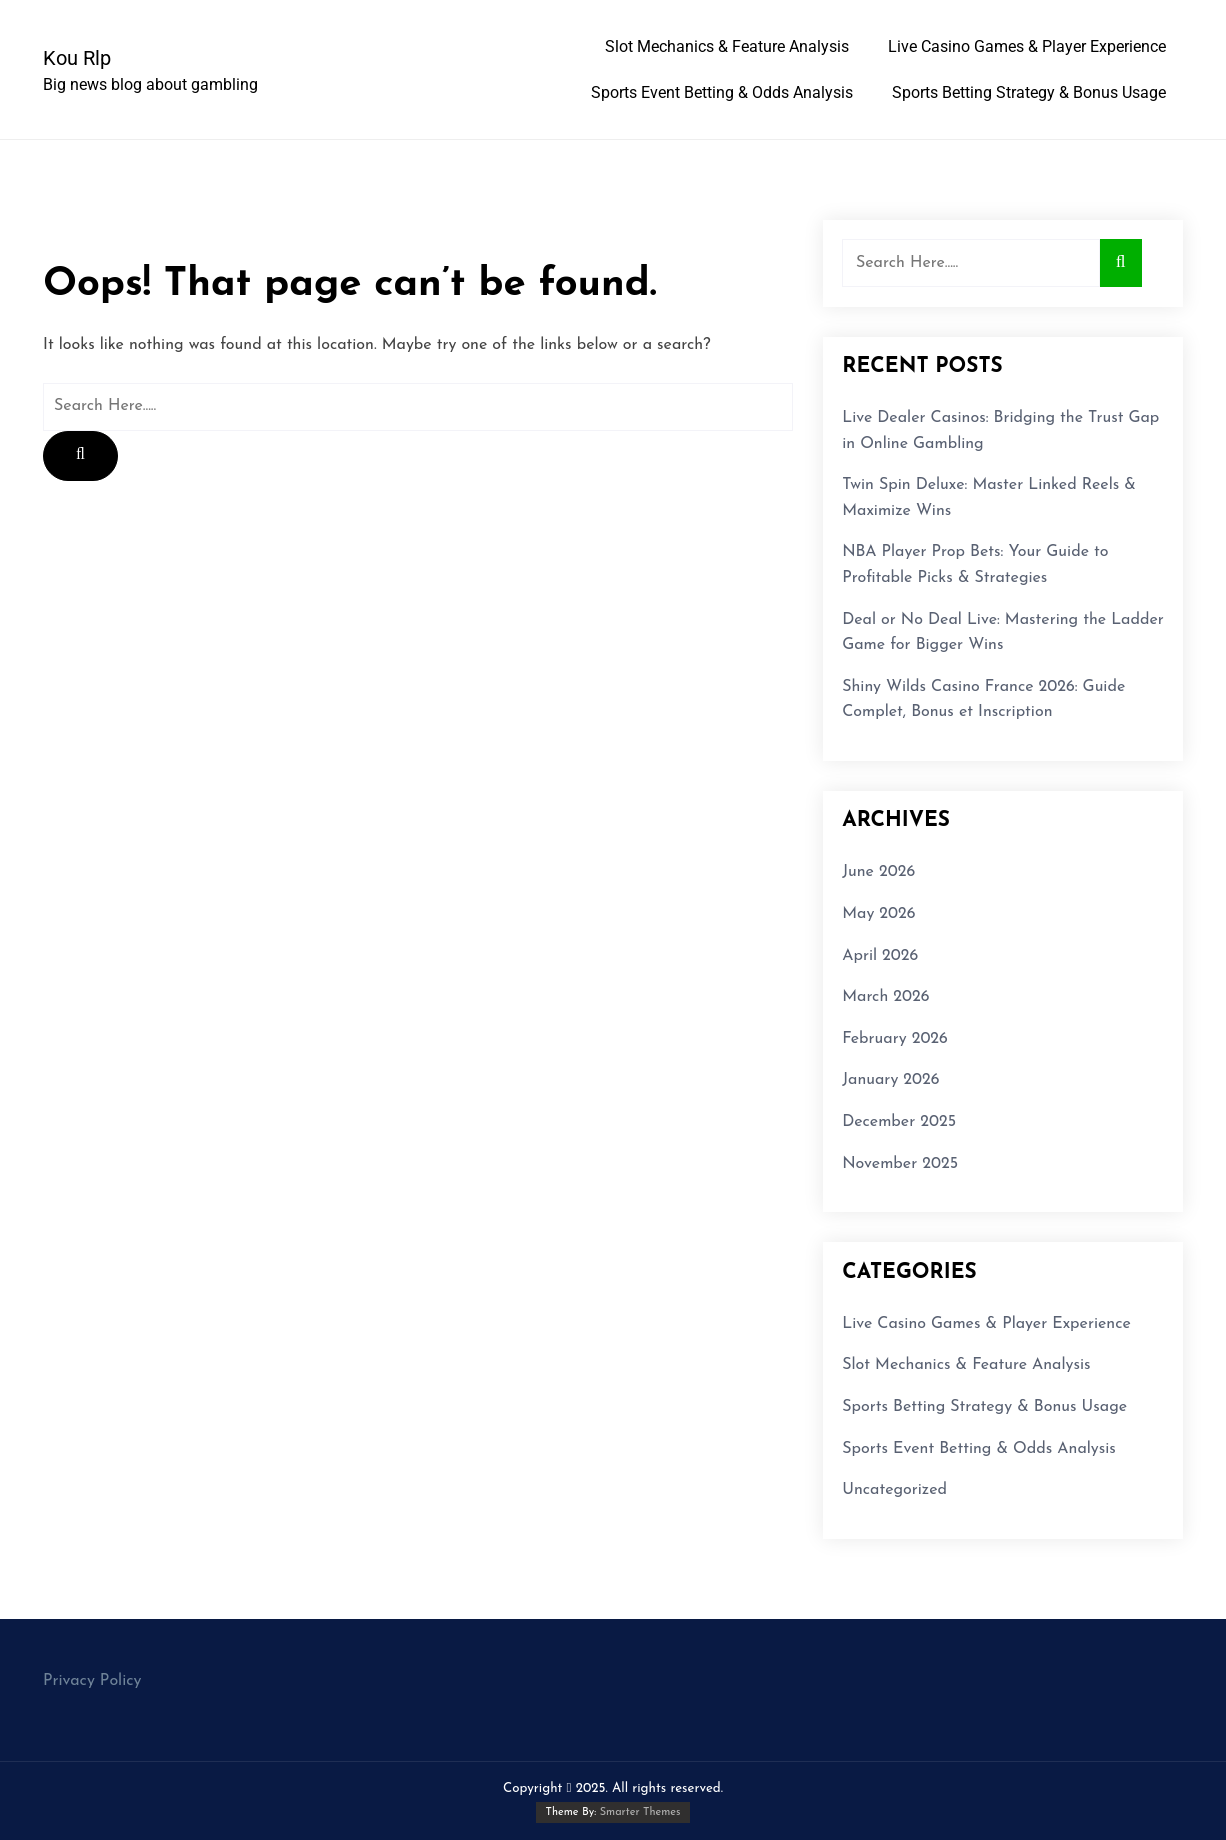 The height and width of the screenshot is (1840, 1226). I want to click on Uncategorized, so click(894, 1490).